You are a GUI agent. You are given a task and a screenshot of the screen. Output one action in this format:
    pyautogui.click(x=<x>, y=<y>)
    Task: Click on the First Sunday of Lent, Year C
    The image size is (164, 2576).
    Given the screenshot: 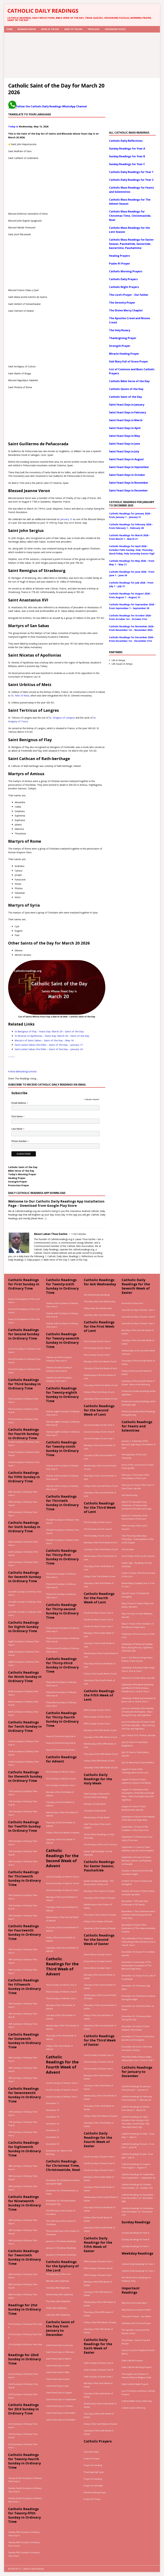 What is the action you would take?
    pyautogui.click(x=97, y=1354)
    